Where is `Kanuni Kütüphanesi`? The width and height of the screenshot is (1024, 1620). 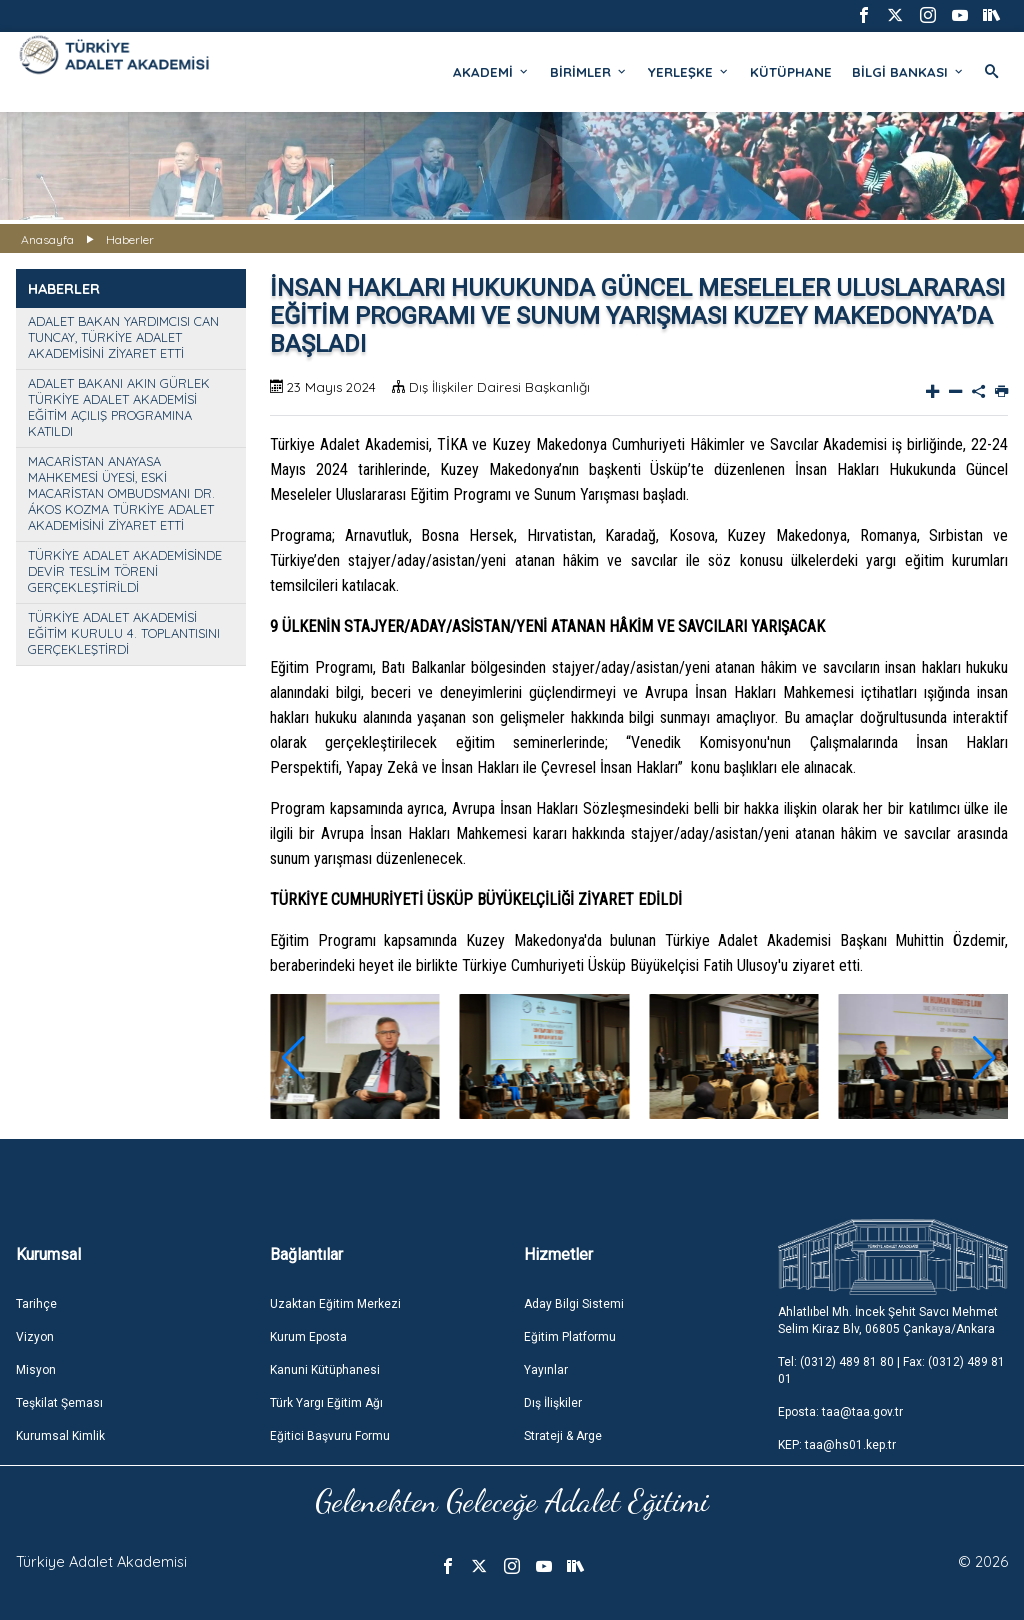 Kanuni Kütüphanesi is located at coordinates (325, 1370).